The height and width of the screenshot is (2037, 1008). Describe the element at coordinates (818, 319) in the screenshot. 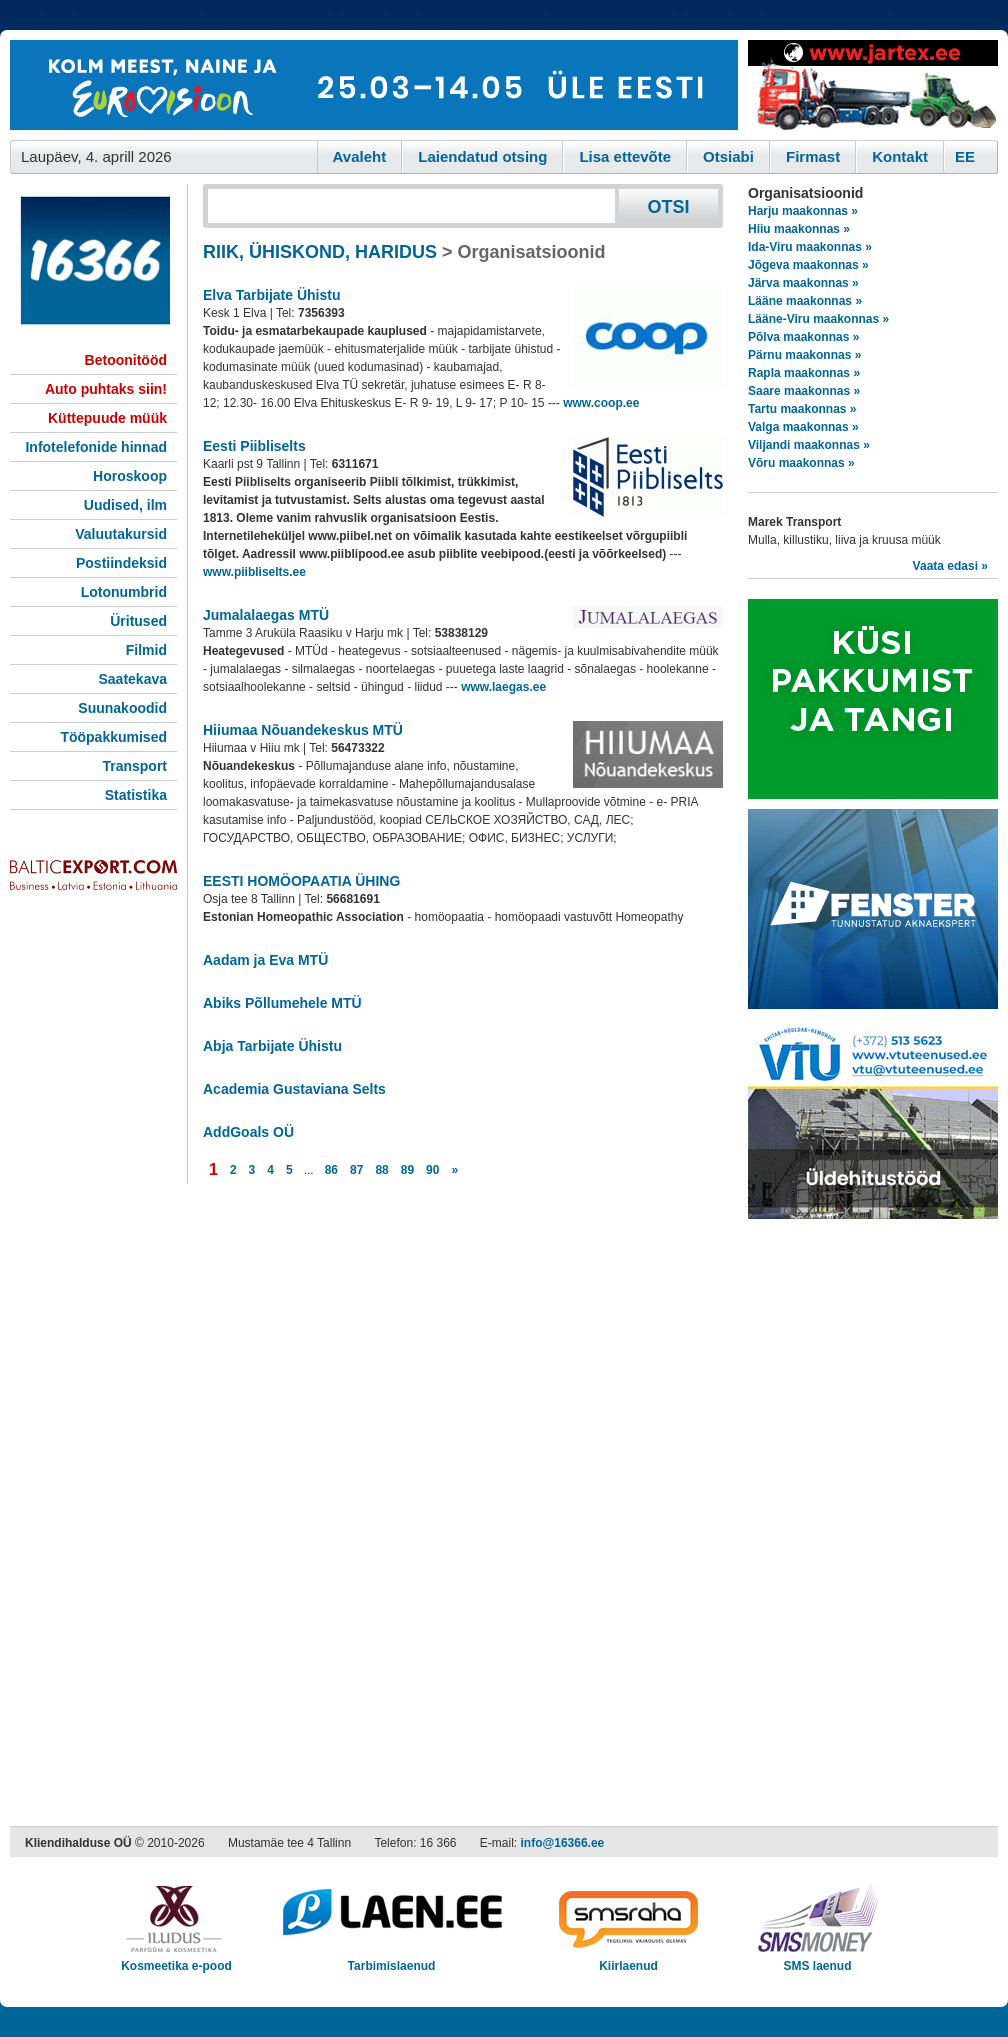

I see `Lääne-Viru maakonnas »` at that location.